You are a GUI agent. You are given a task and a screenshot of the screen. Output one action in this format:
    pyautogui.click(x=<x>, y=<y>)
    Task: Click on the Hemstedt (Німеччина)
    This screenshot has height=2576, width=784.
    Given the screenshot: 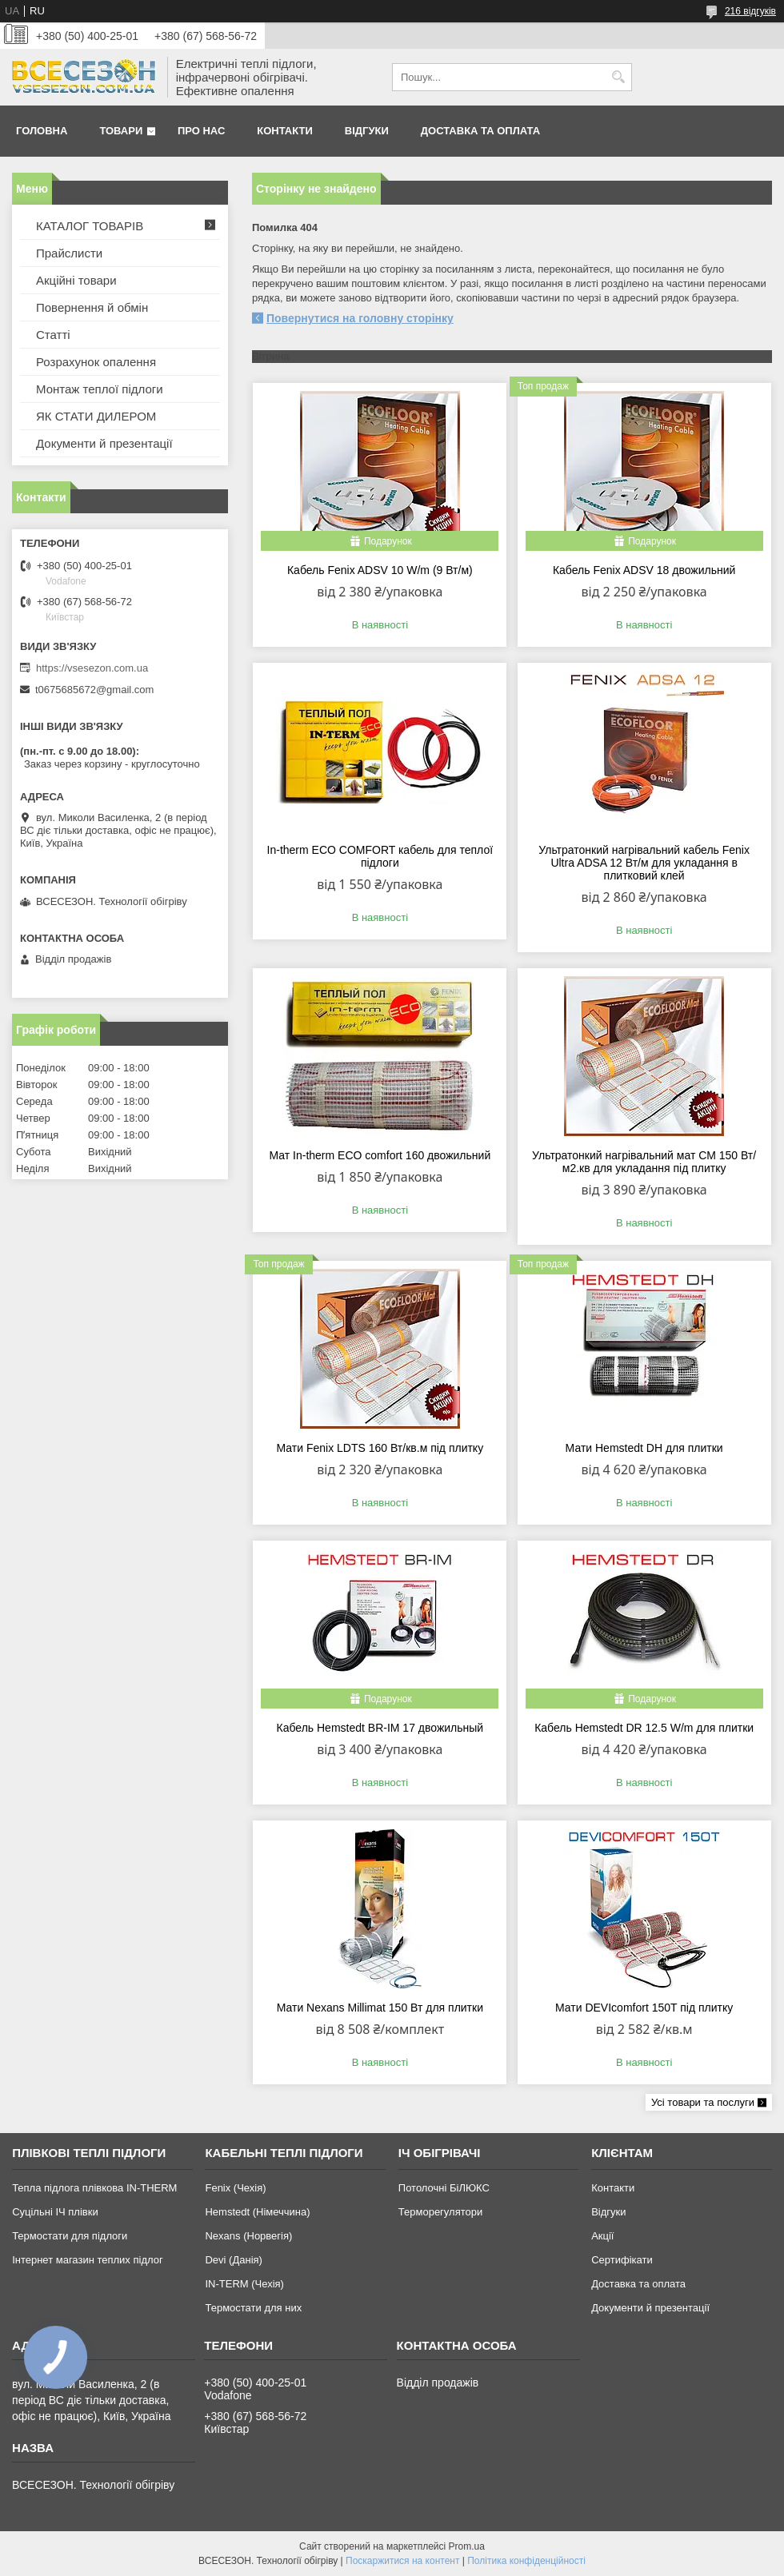 What is the action you would take?
    pyautogui.click(x=257, y=2212)
    